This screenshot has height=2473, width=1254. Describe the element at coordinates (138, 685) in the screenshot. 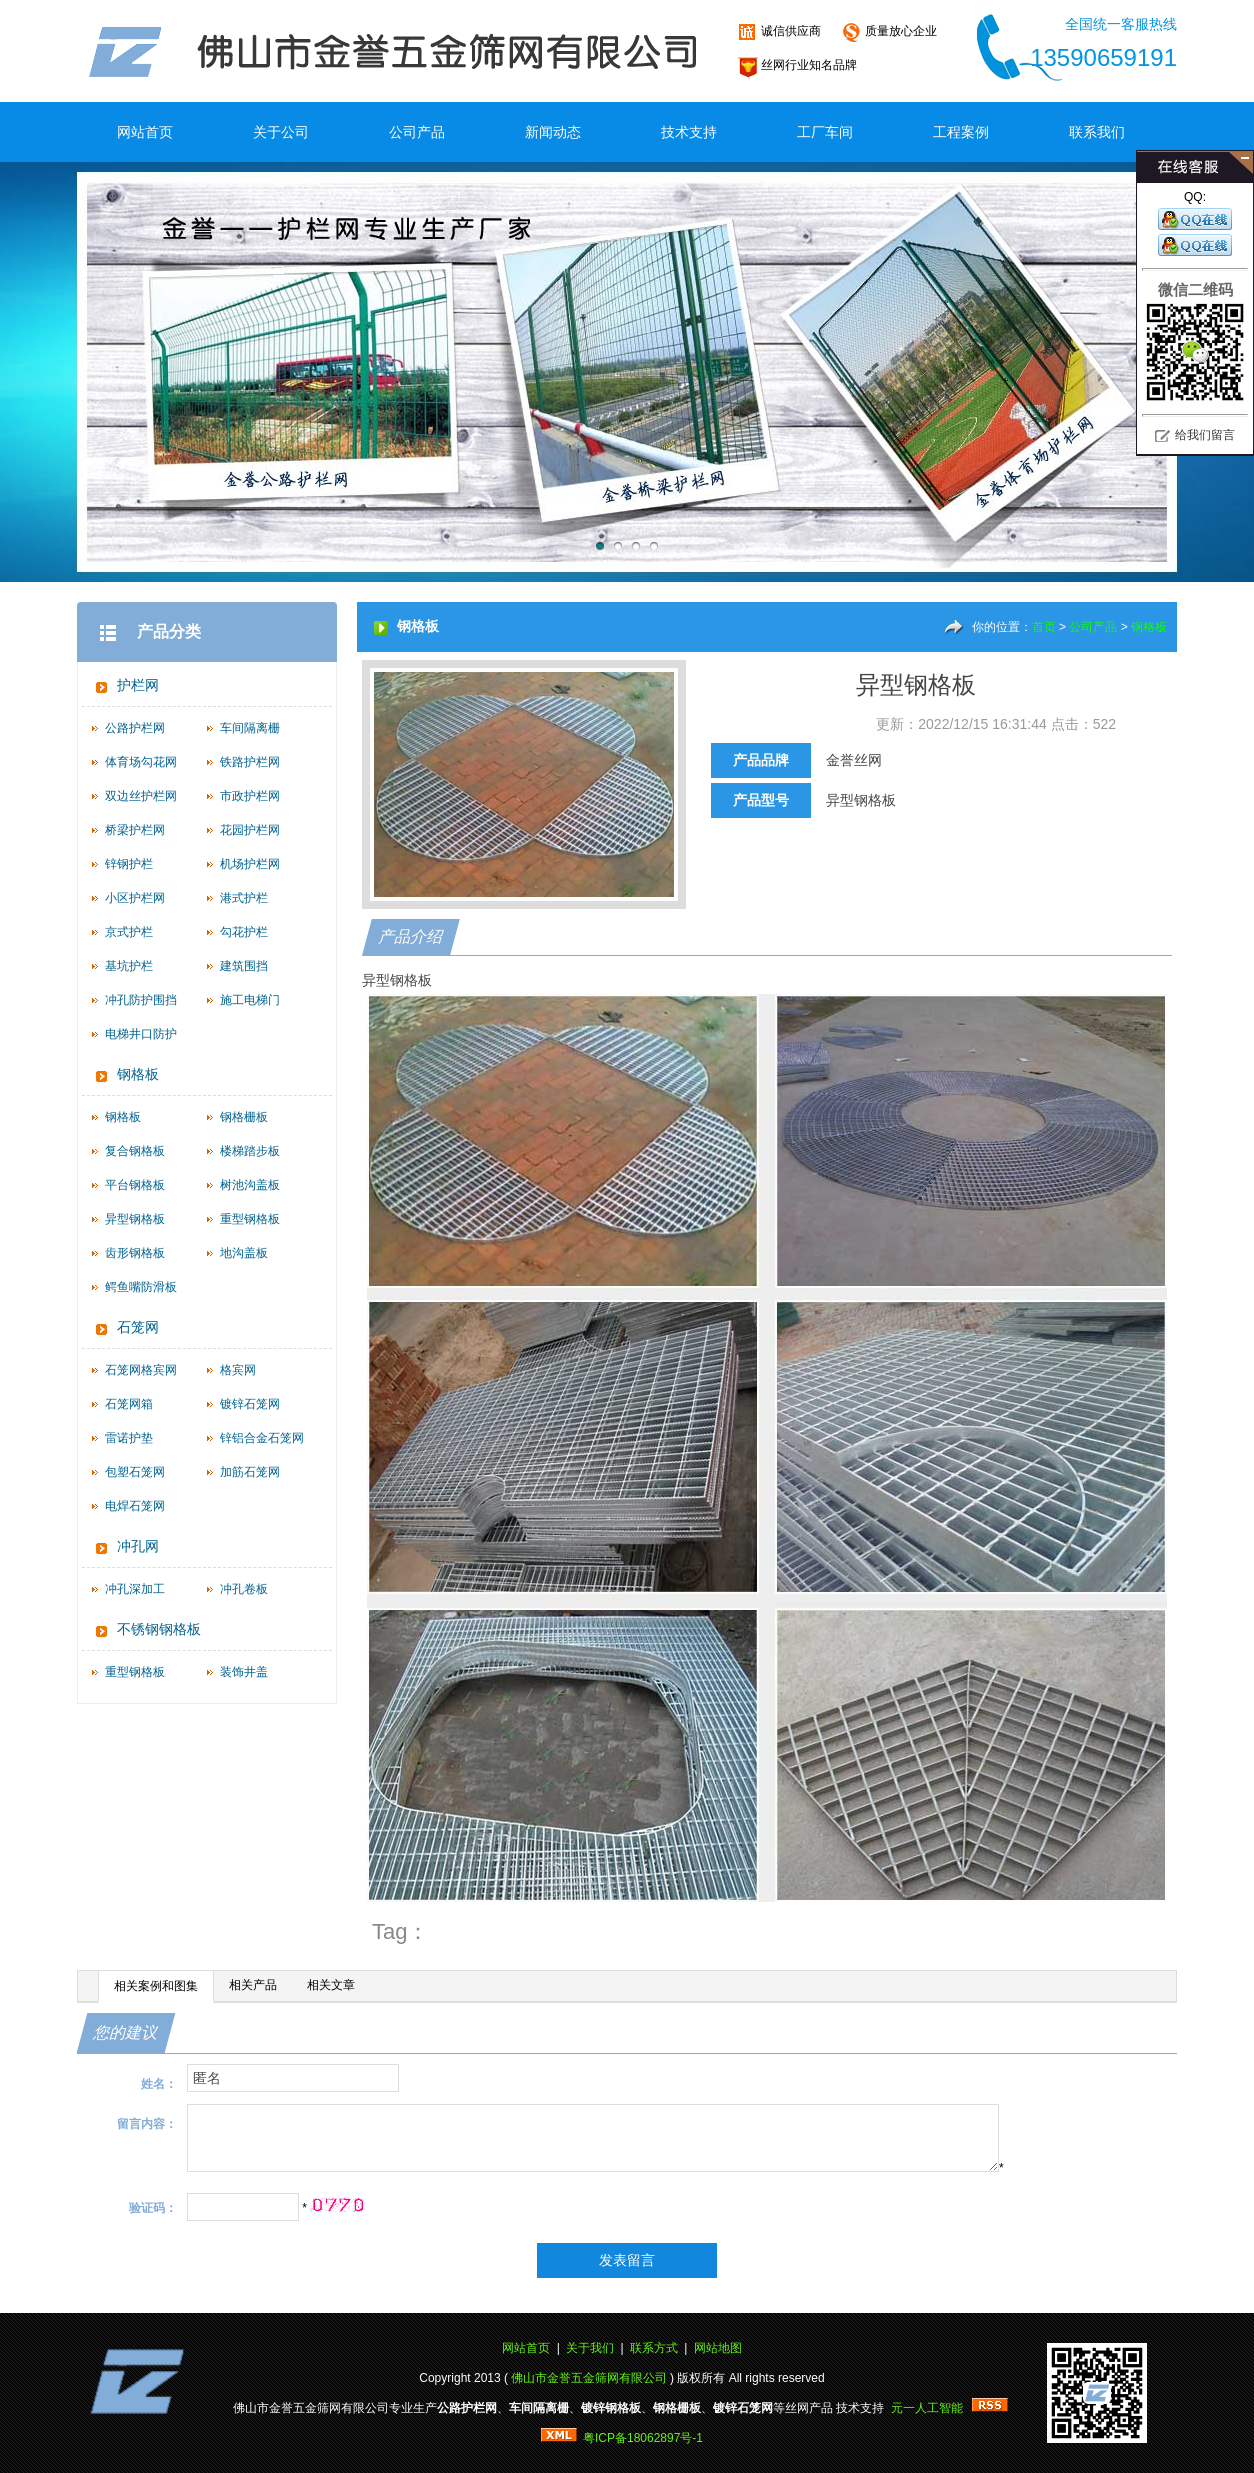

I see `护栏网` at that location.